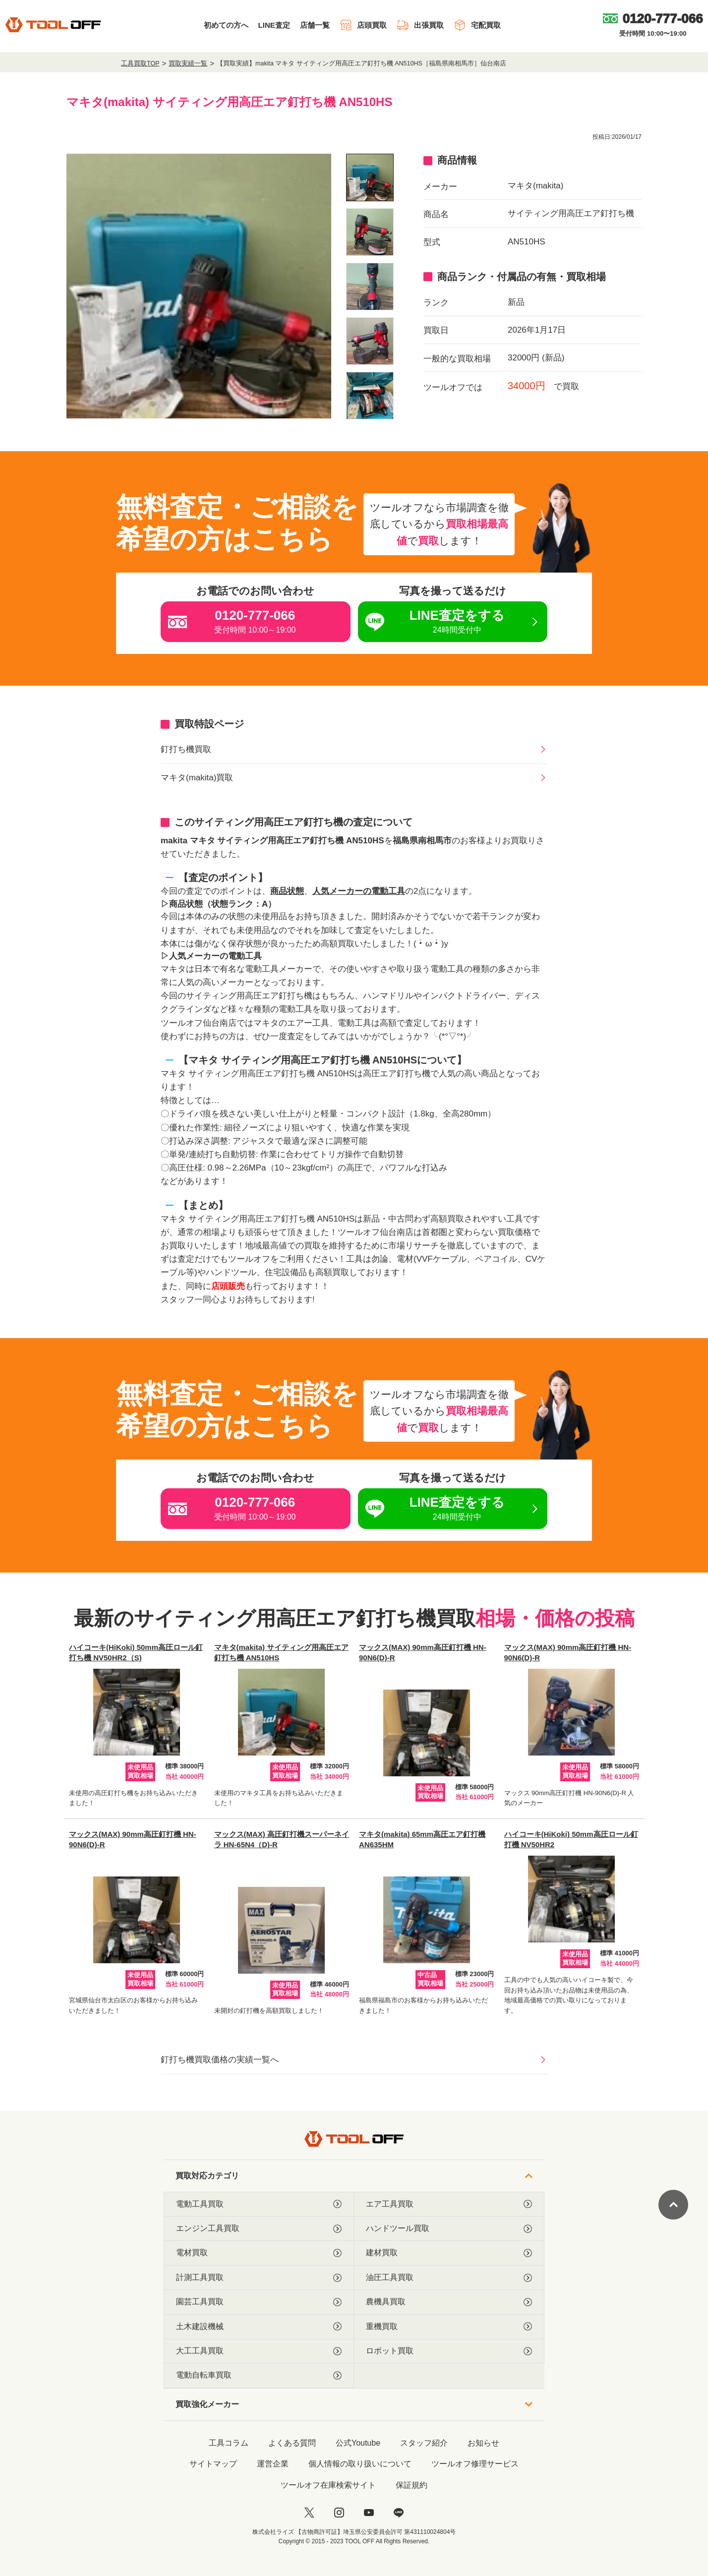 The width and height of the screenshot is (708, 2576). I want to click on ツールオフ修理サービス, so click(475, 2463).